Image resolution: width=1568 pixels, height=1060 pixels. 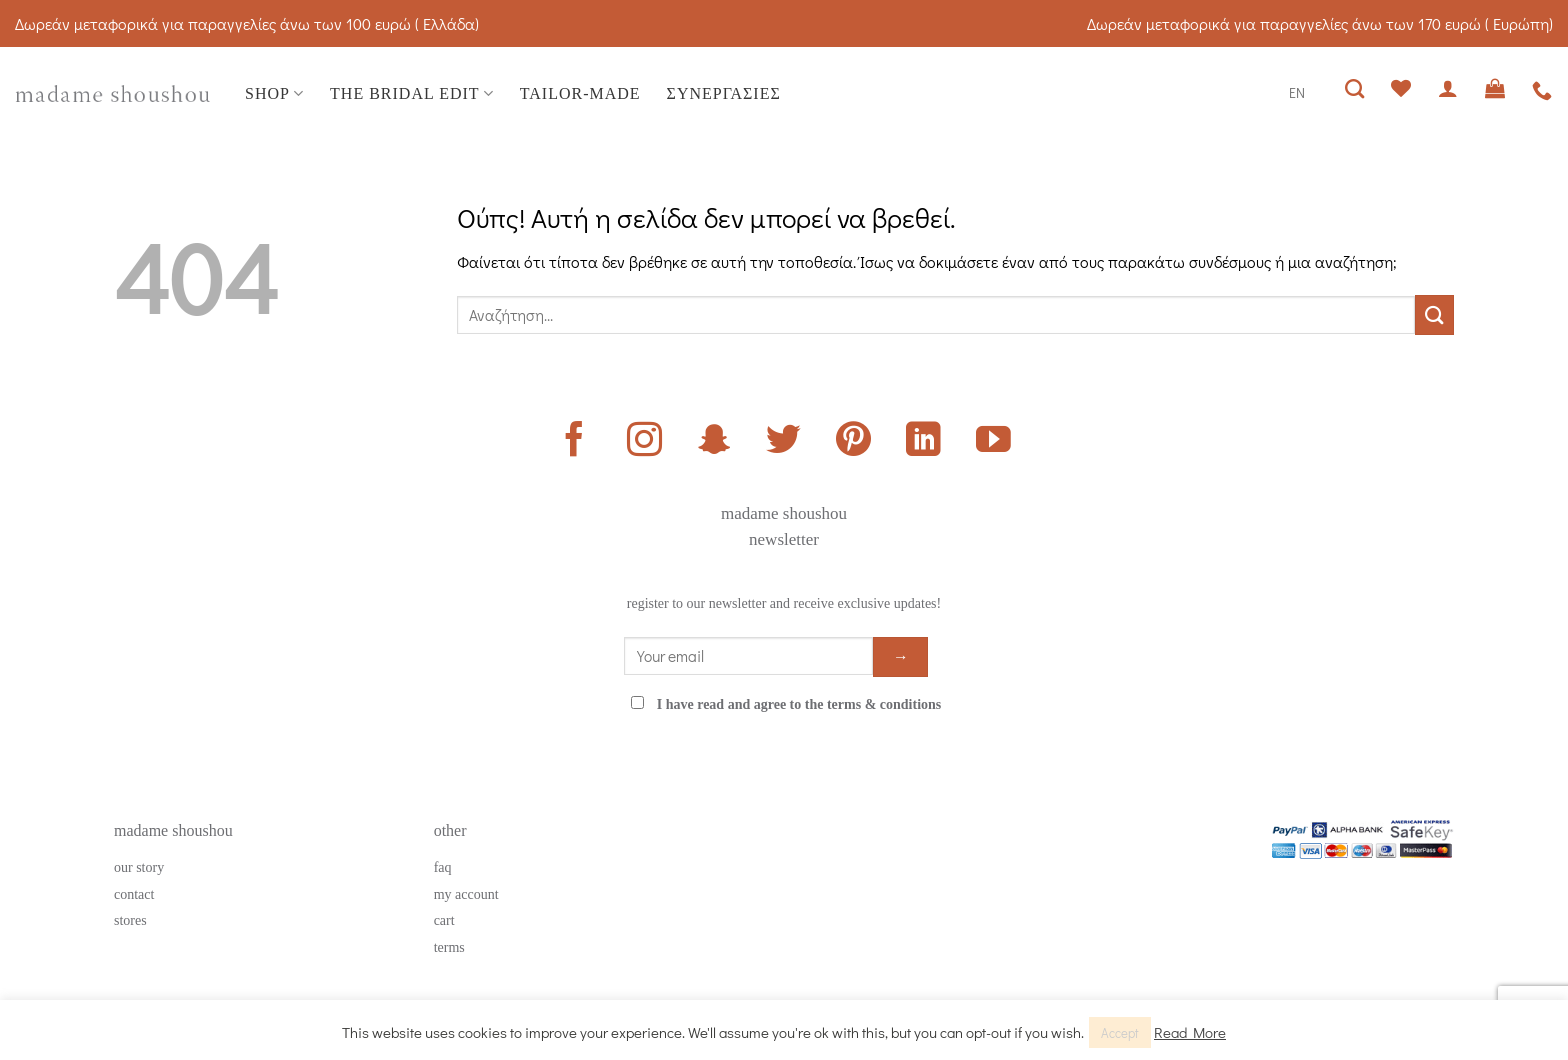 What do you see at coordinates (644, 442) in the screenshot?
I see `[Follow on Instagram]` at bounding box center [644, 442].